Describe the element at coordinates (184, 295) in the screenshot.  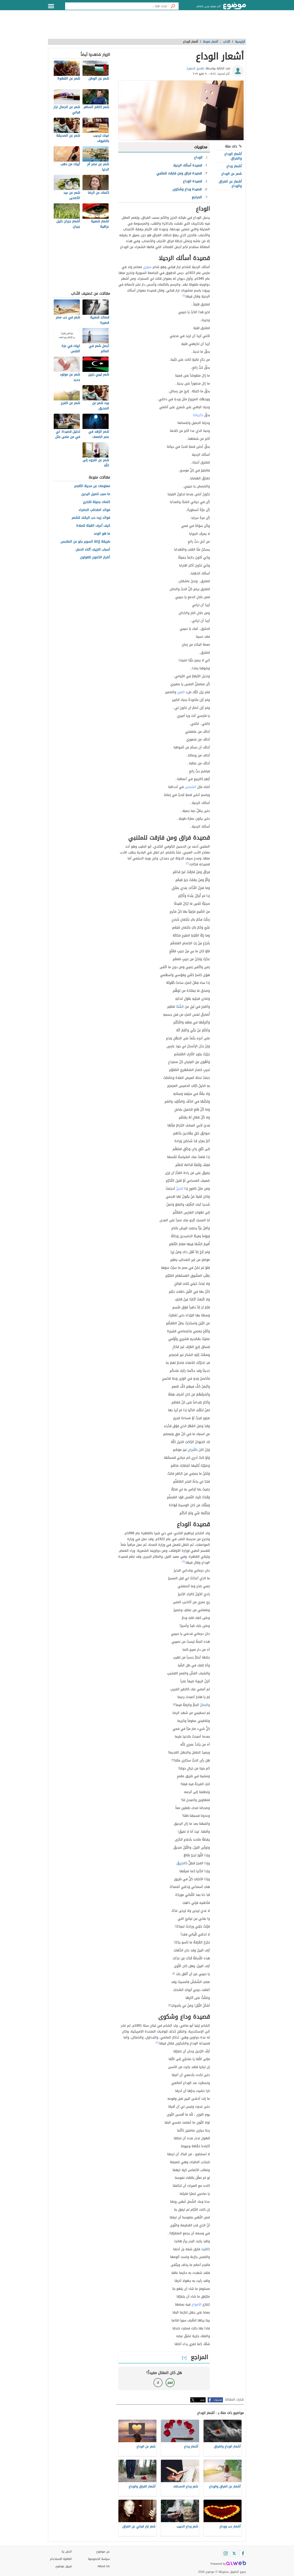
I see `[١]` at that location.